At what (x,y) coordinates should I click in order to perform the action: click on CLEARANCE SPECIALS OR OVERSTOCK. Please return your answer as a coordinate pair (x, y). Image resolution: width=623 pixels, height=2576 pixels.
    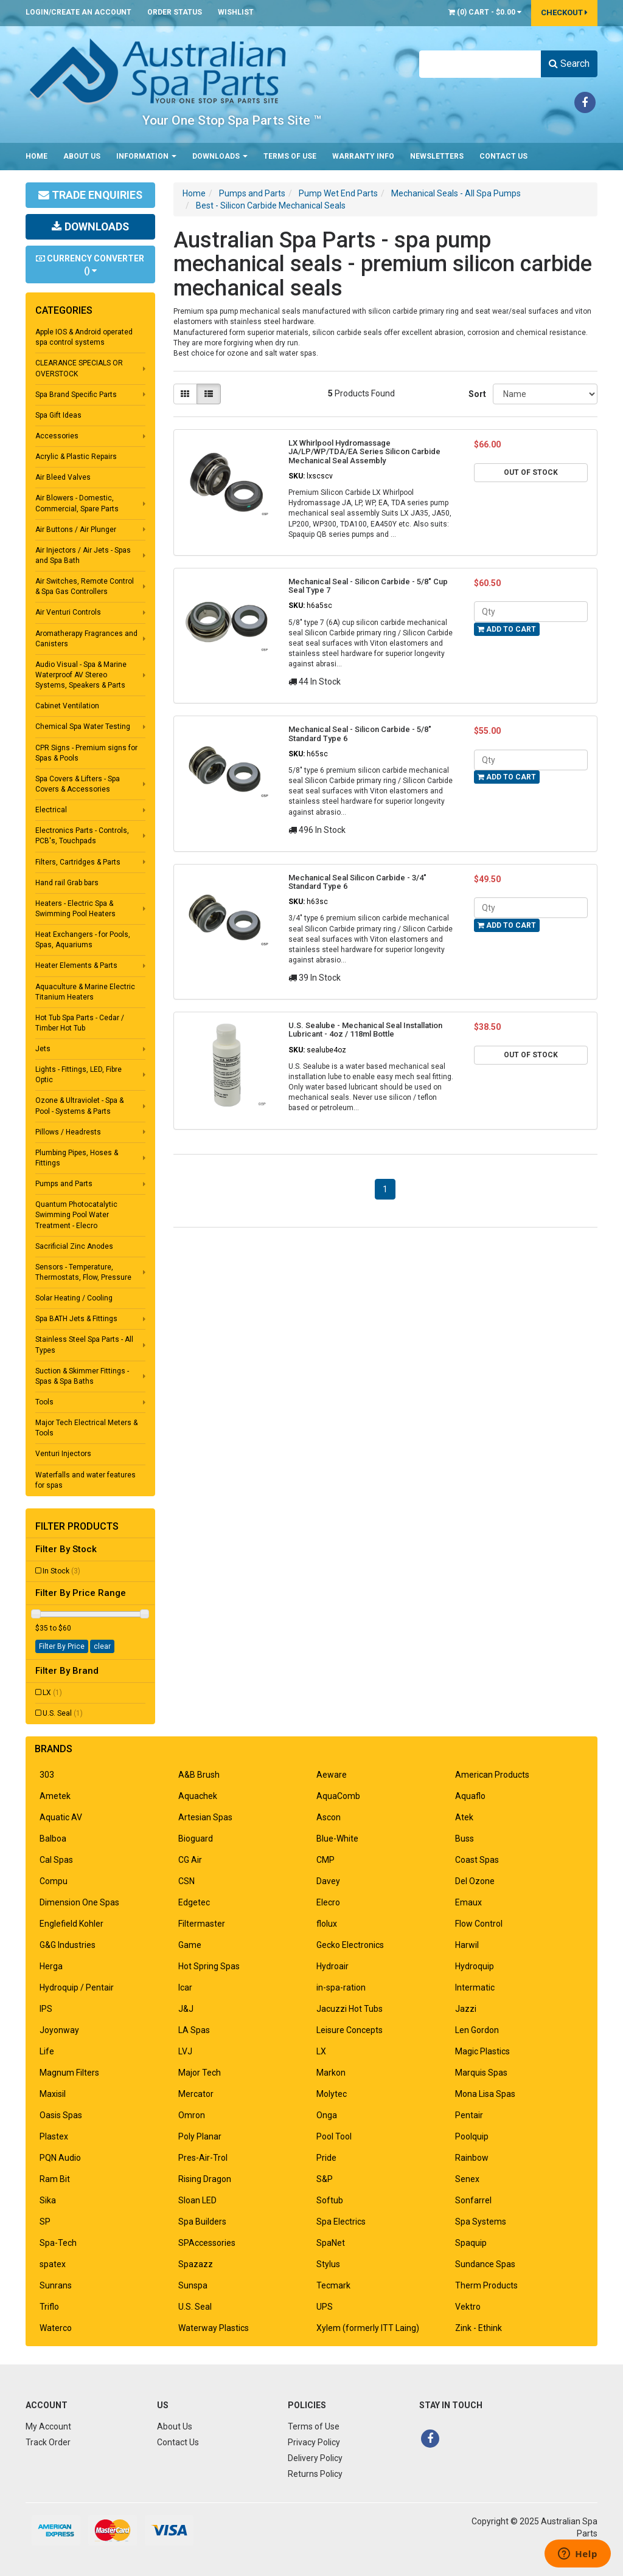
    Looking at the image, I should click on (79, 368).